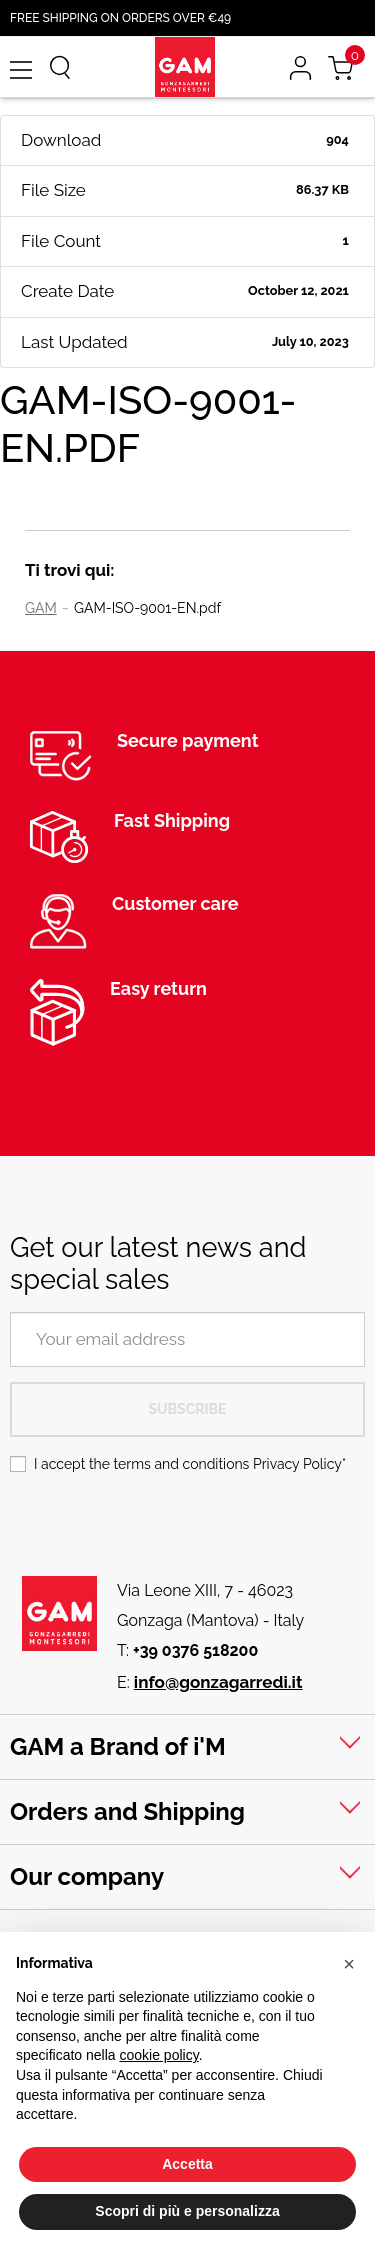 This screenshot has height=2252, width=375. Describe the element at coordinates (41, 608) in the screenshot. I see `GAM` at that location.